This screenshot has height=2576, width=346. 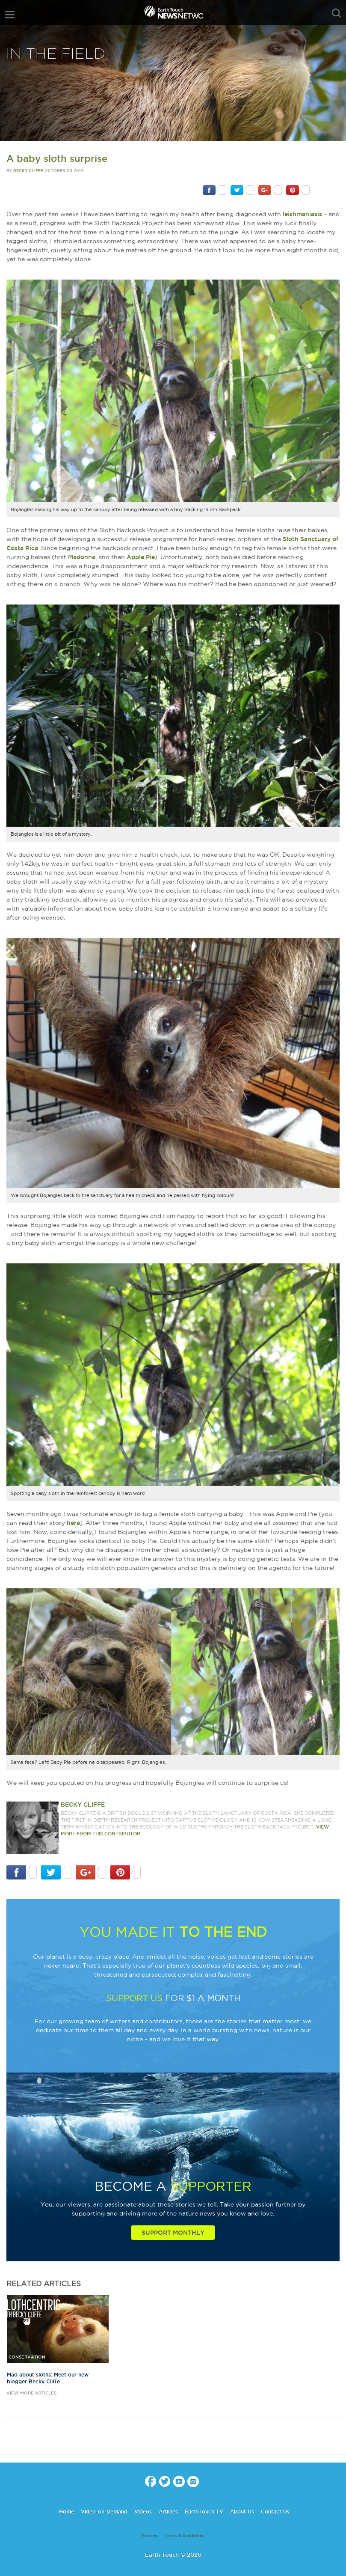 I want to click on In The Field, so click(x=56, y=54).